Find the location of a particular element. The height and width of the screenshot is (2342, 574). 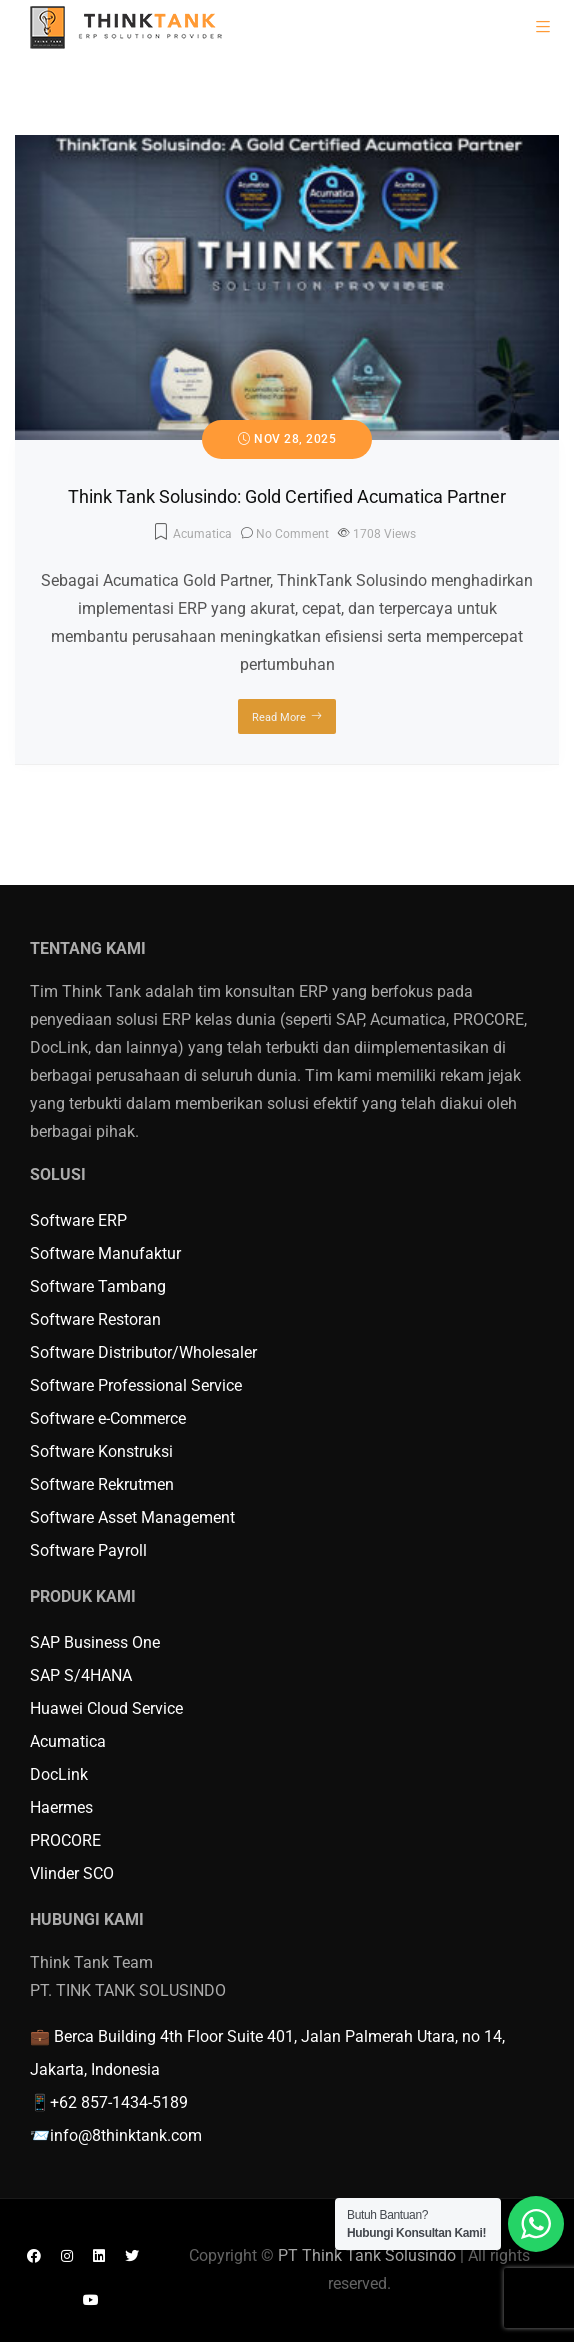

Software e-Commerce is located at coordinates (108, 1418).